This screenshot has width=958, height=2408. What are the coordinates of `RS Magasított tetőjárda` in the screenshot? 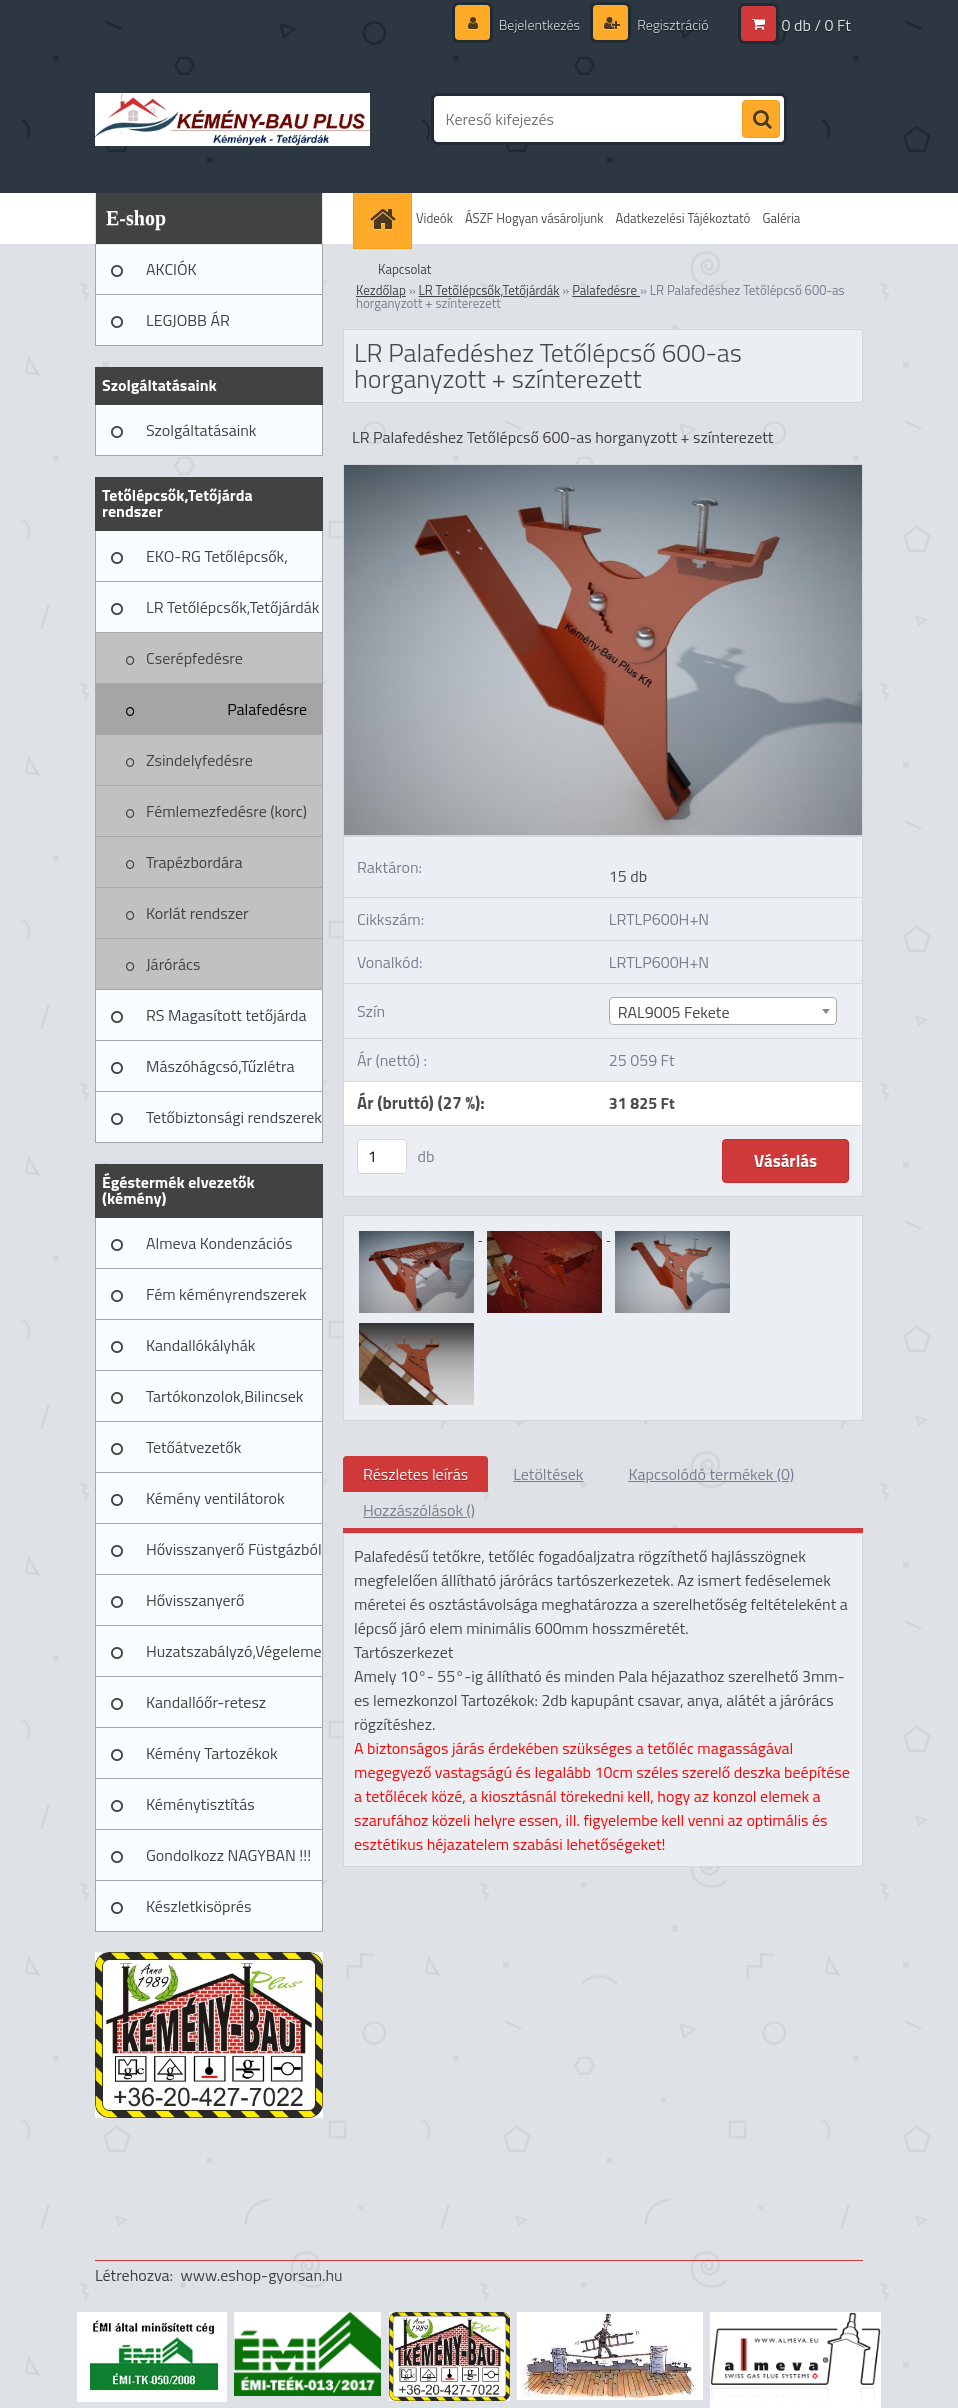 It's located at (226, 1015).